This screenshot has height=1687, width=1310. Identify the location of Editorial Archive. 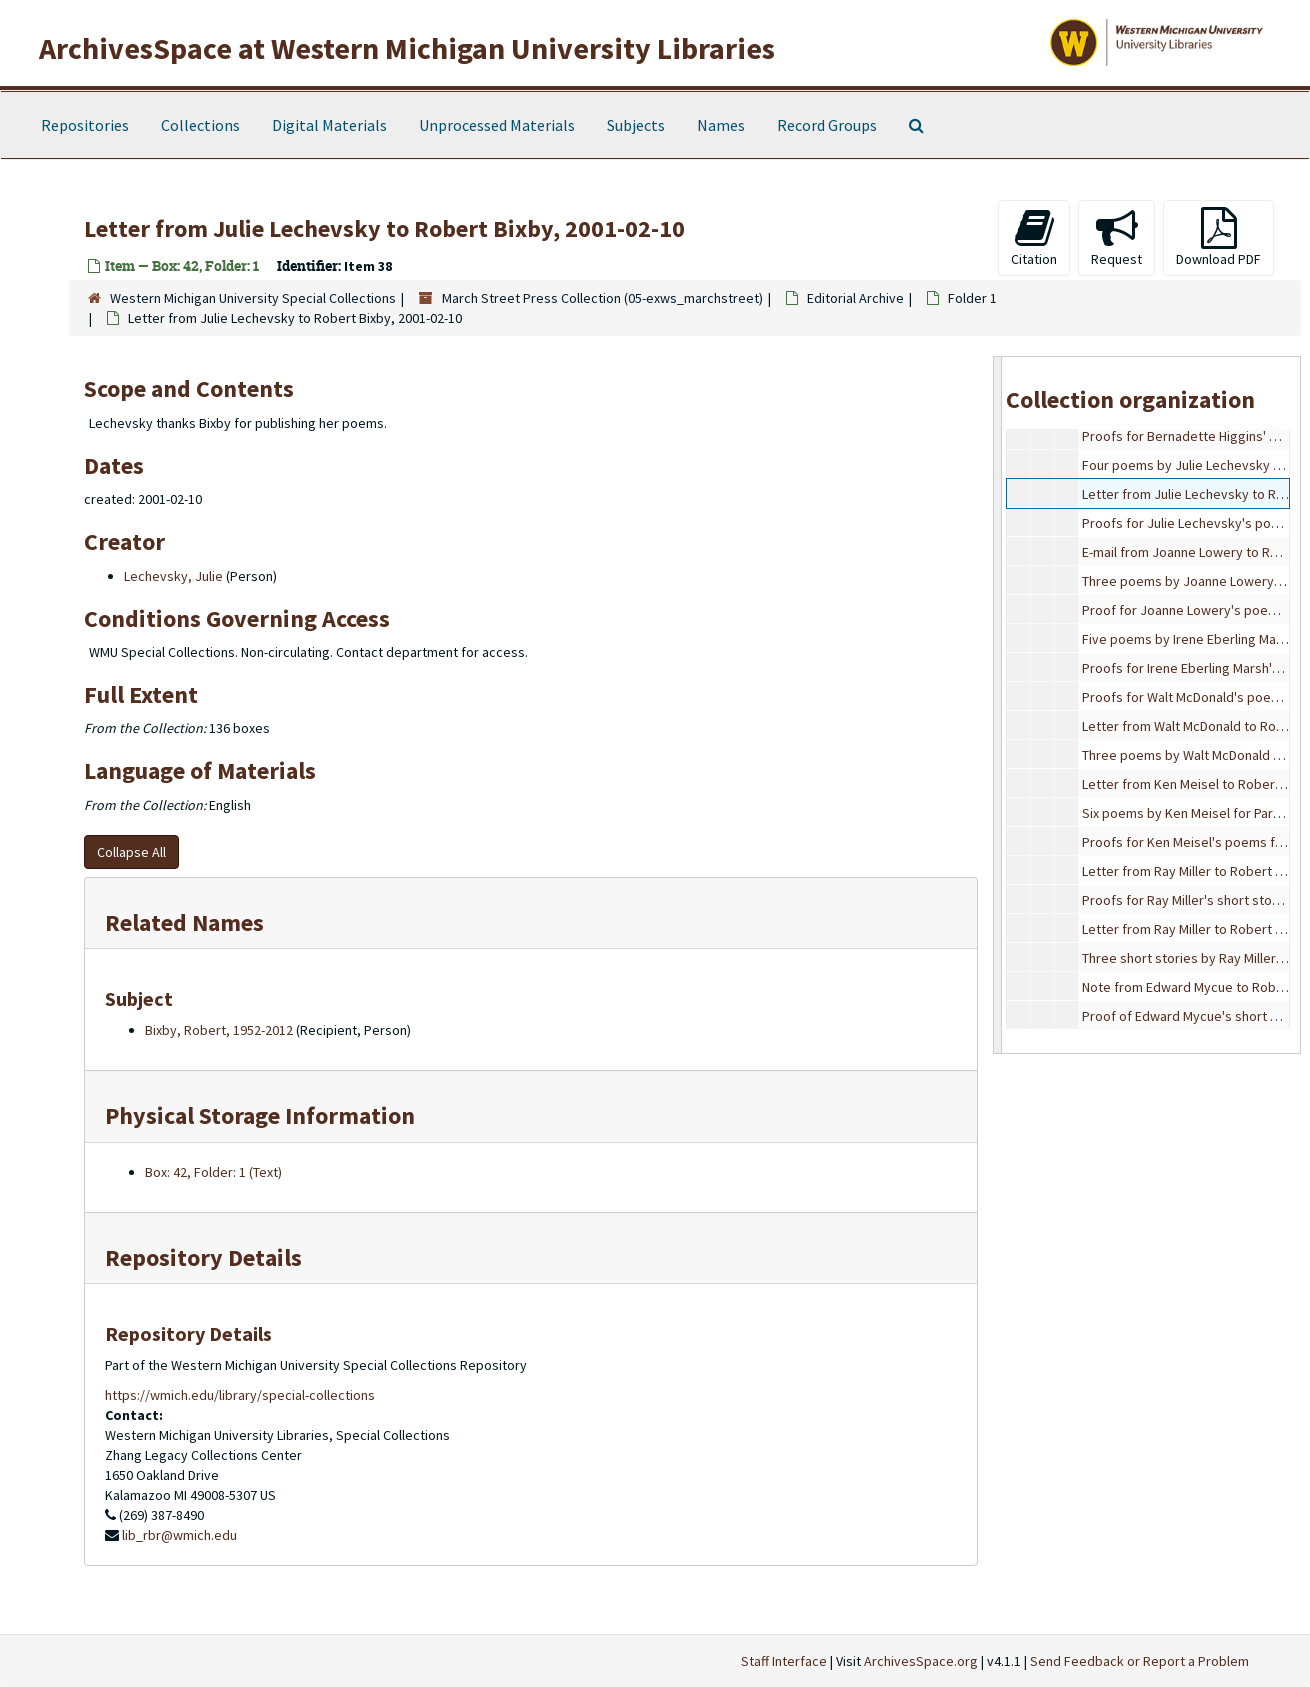
(855, 298).